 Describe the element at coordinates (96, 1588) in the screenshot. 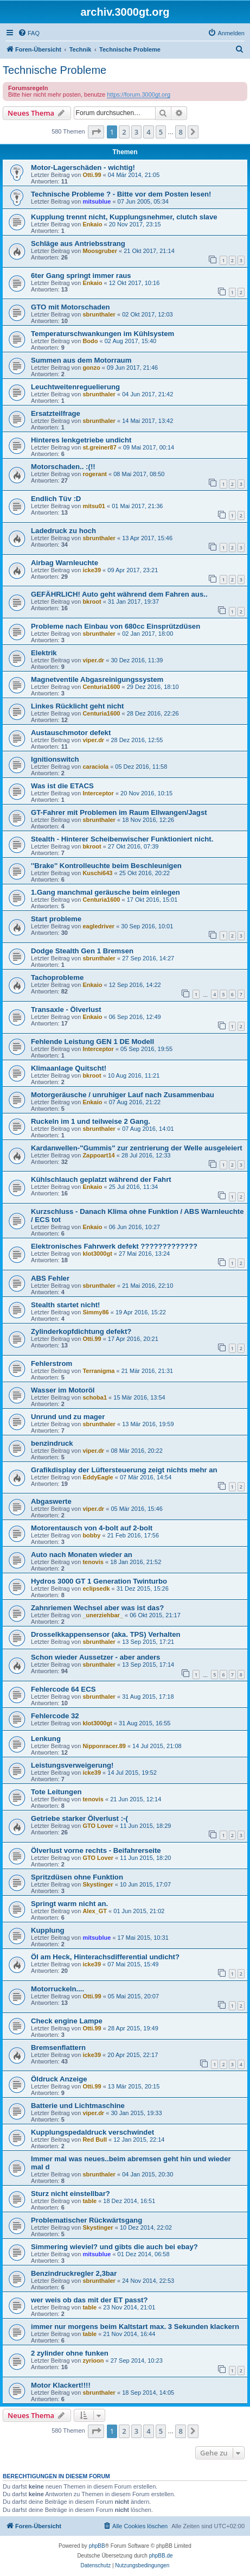

I see `eclipsedk` at that location.